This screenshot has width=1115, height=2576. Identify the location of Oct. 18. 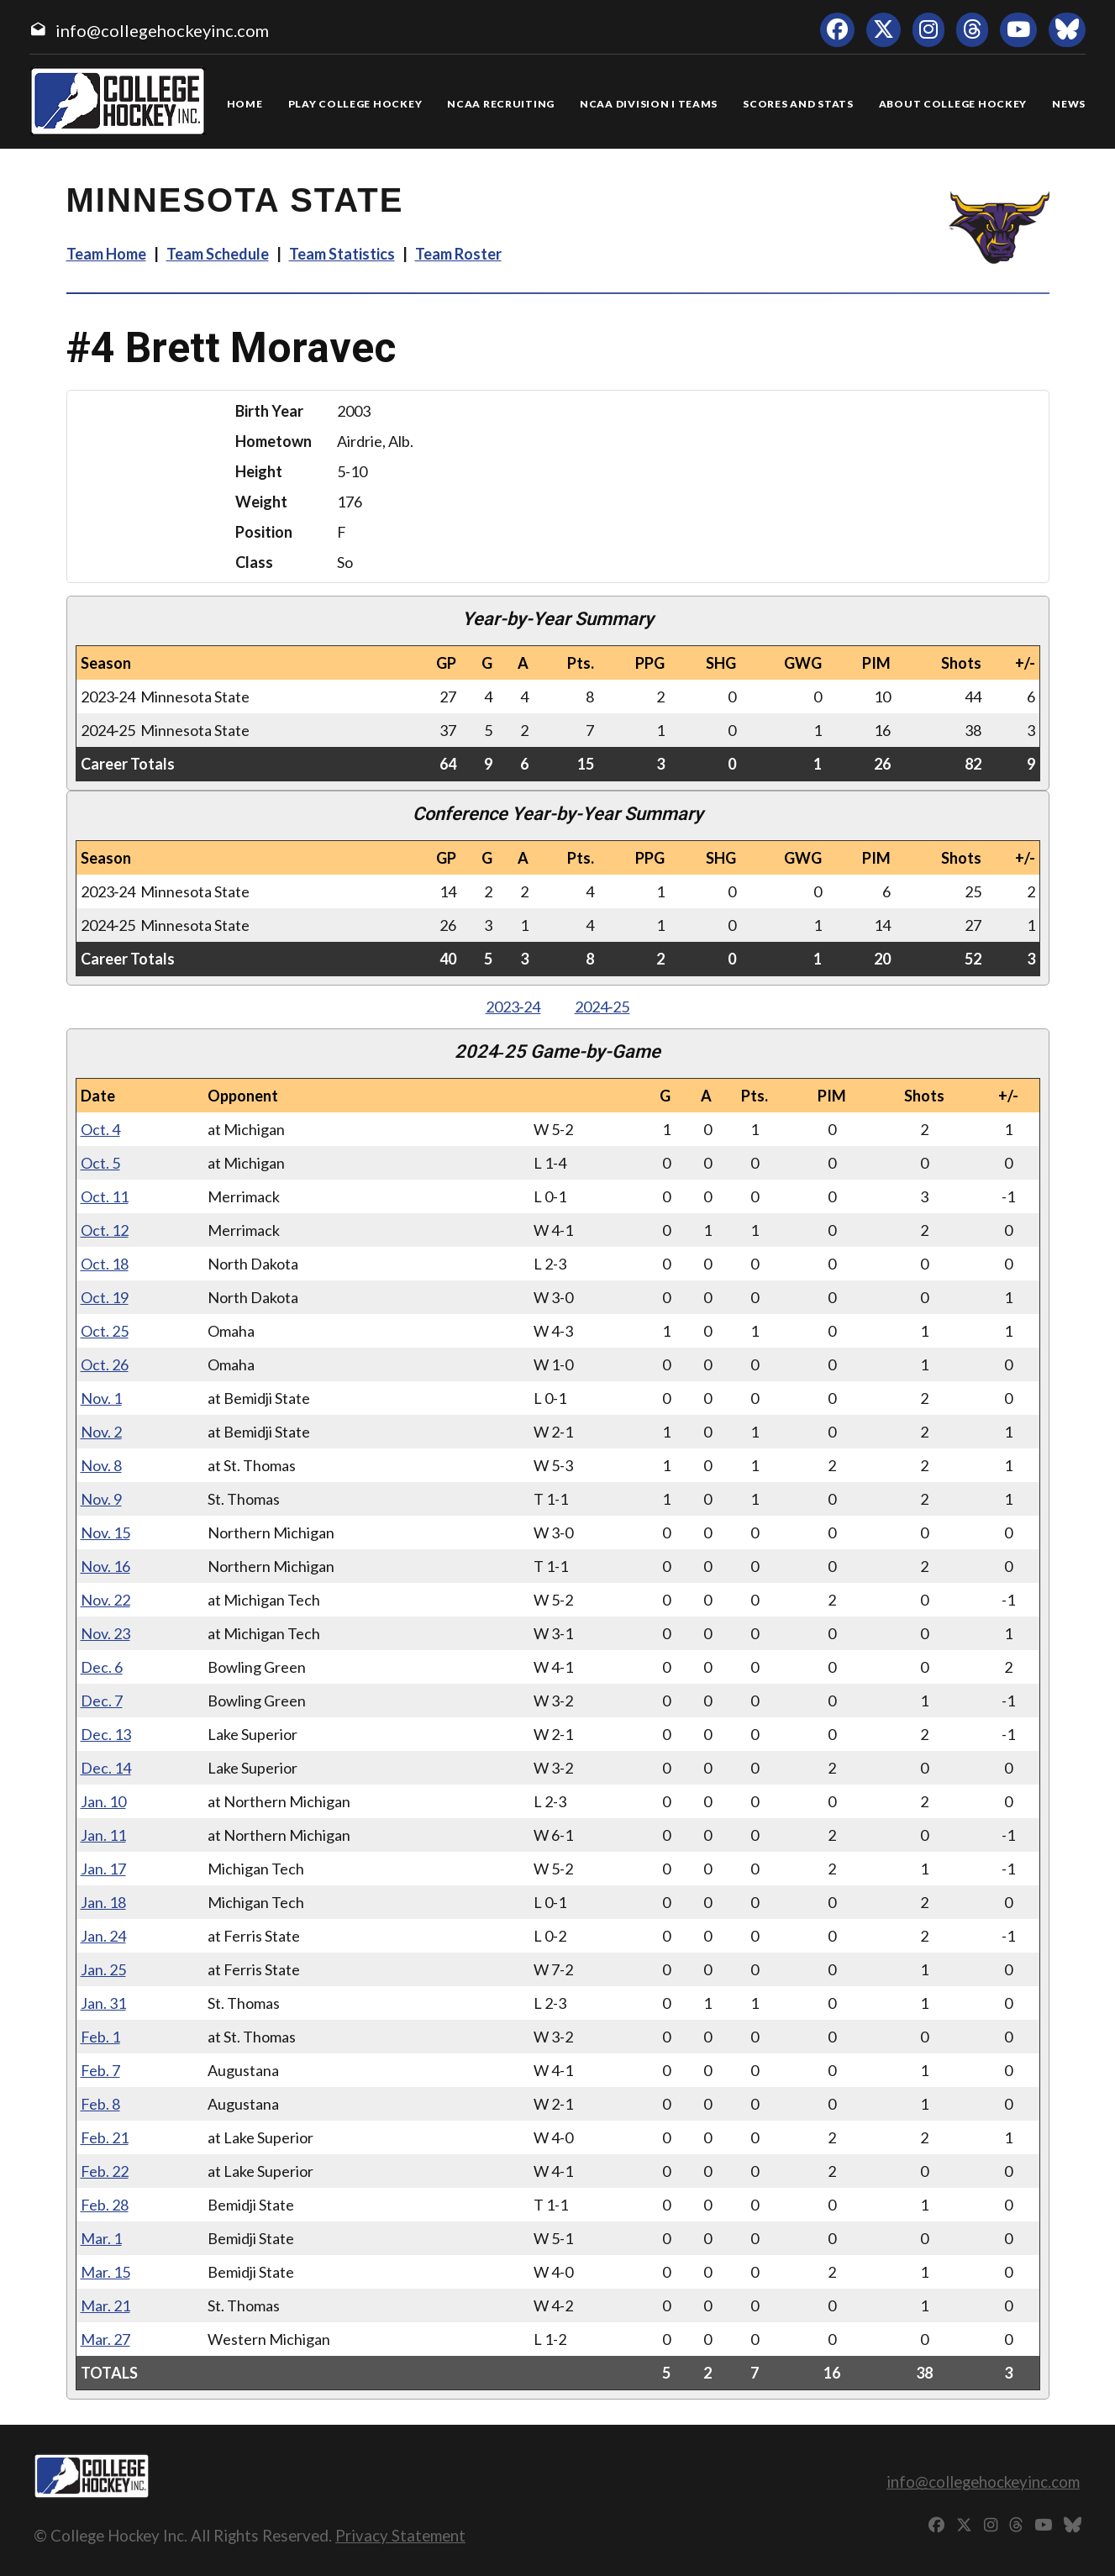
(105, 1263).